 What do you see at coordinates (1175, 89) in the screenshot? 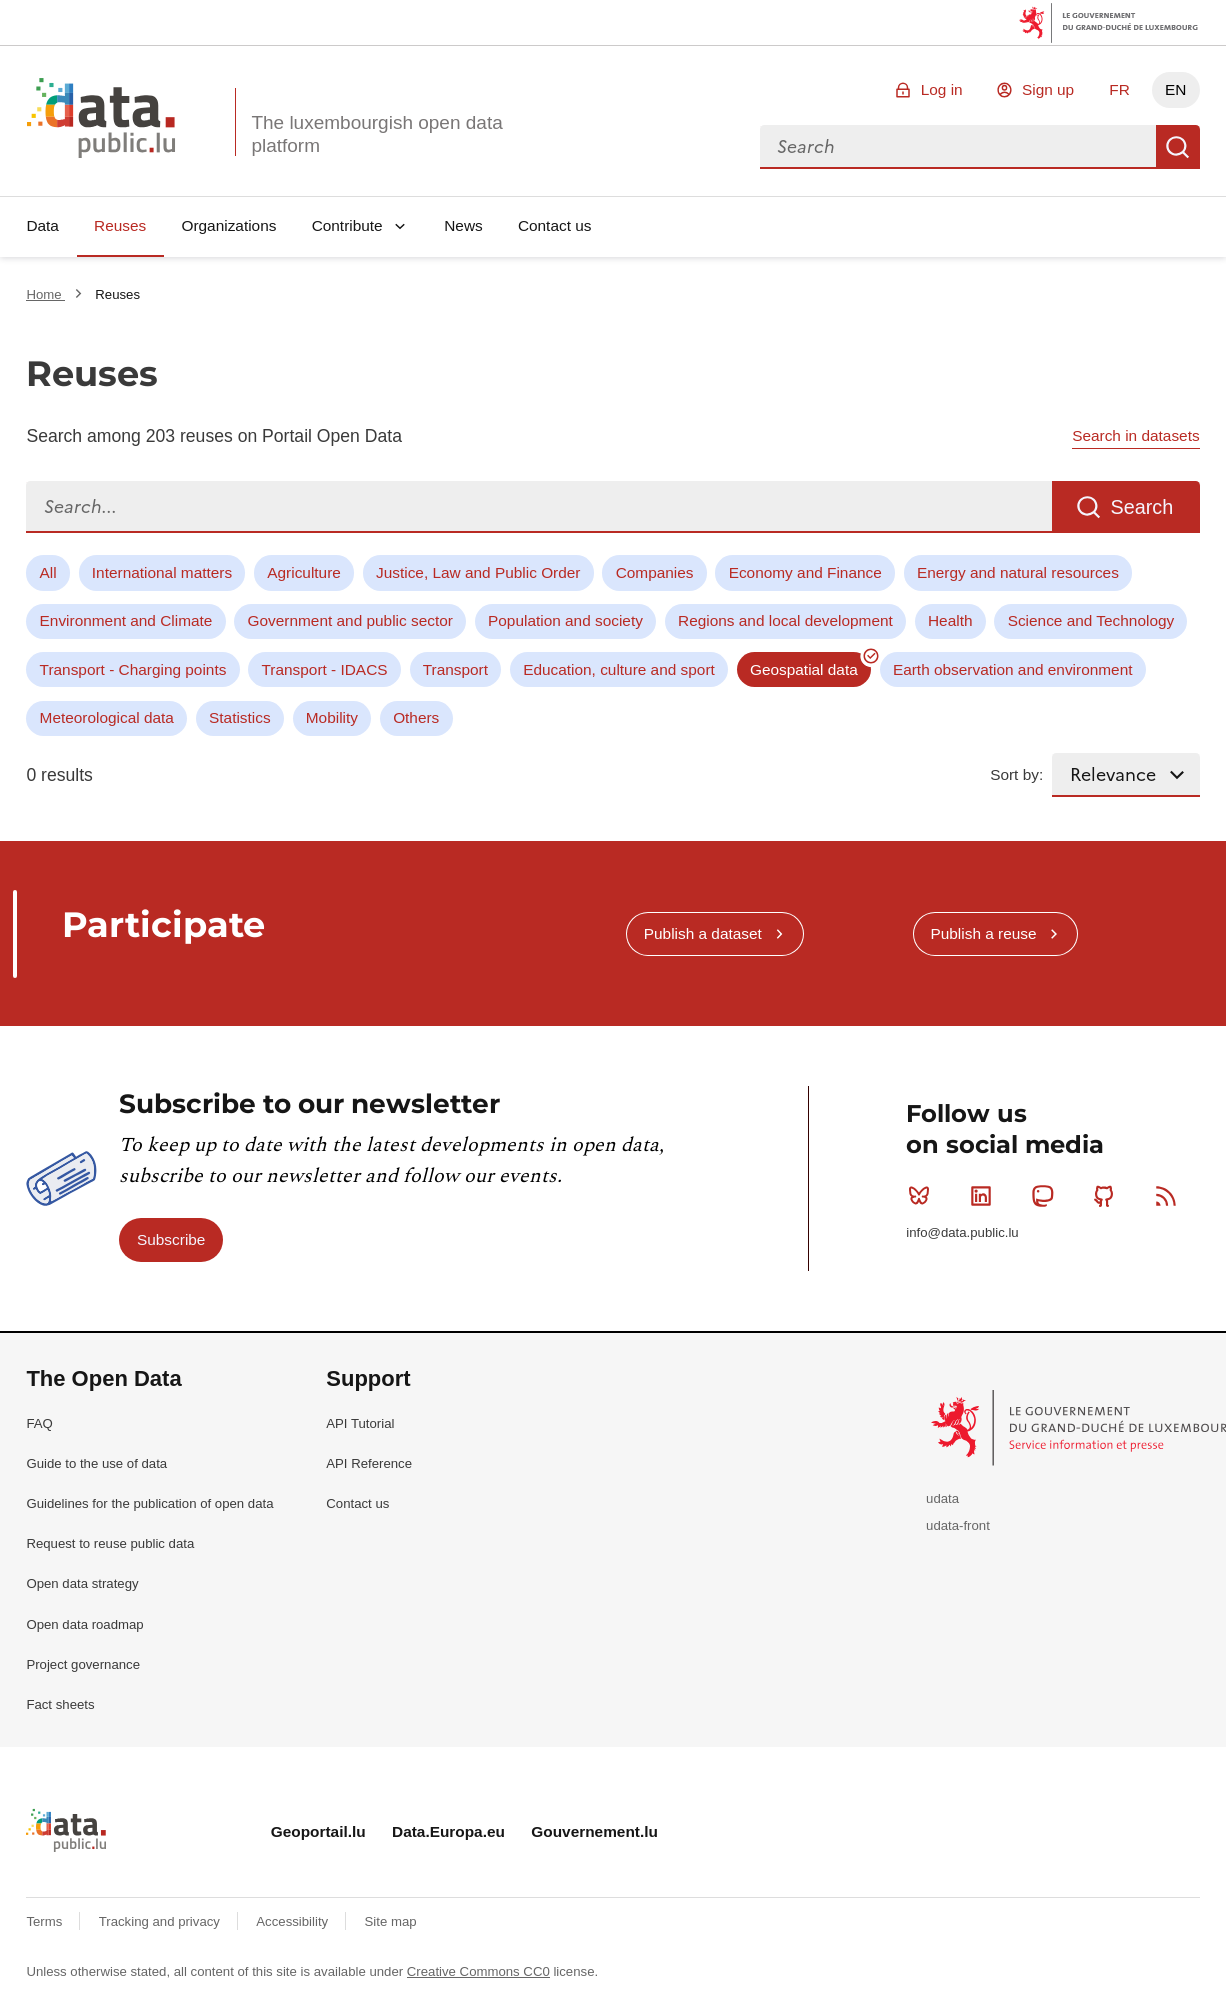
I see `EN` at bounding box center [1175, 89].